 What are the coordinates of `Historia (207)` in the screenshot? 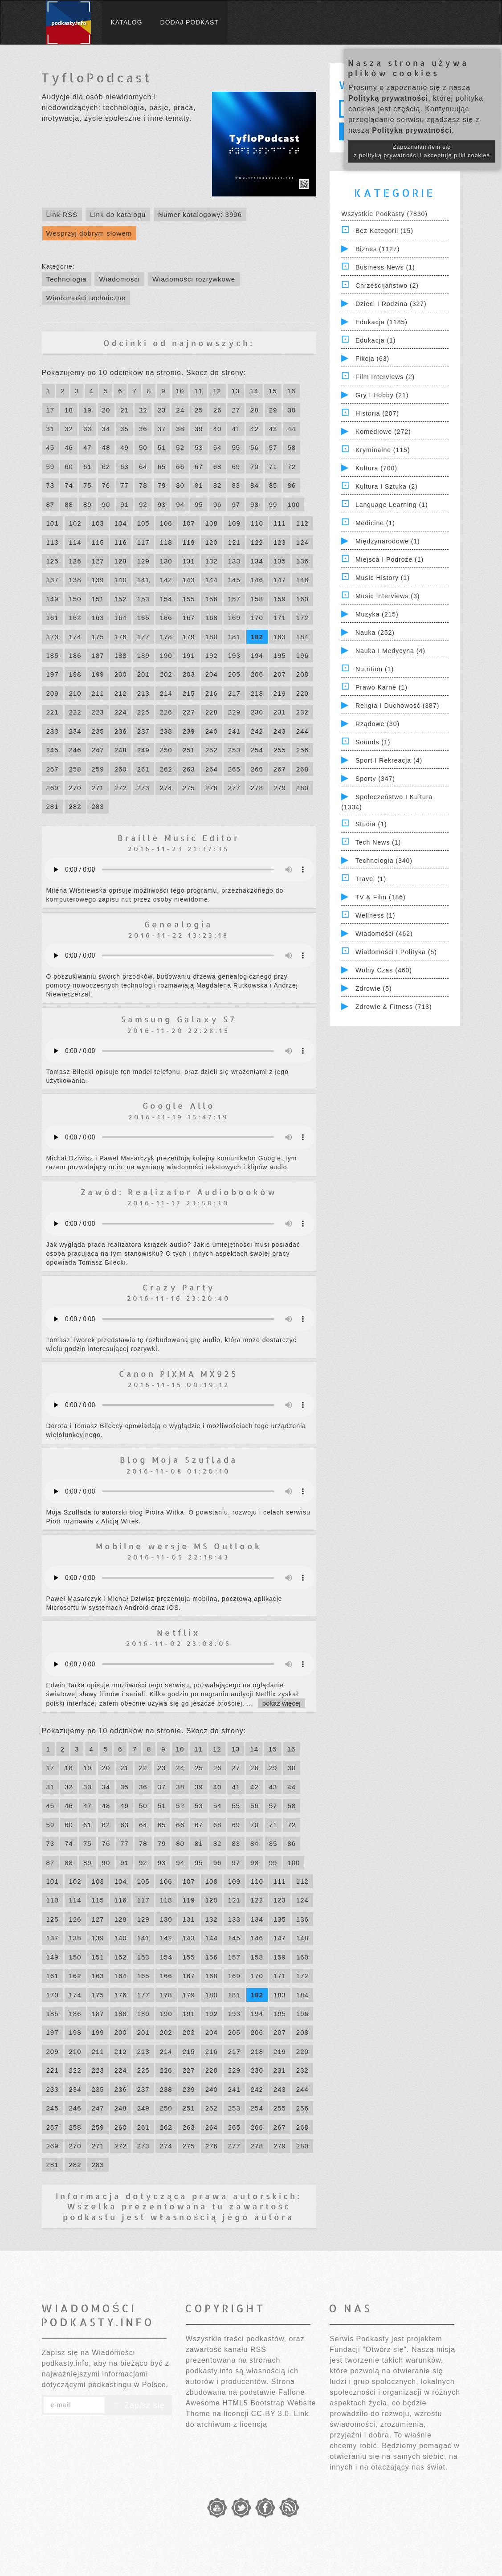 It's located at (377, 413).